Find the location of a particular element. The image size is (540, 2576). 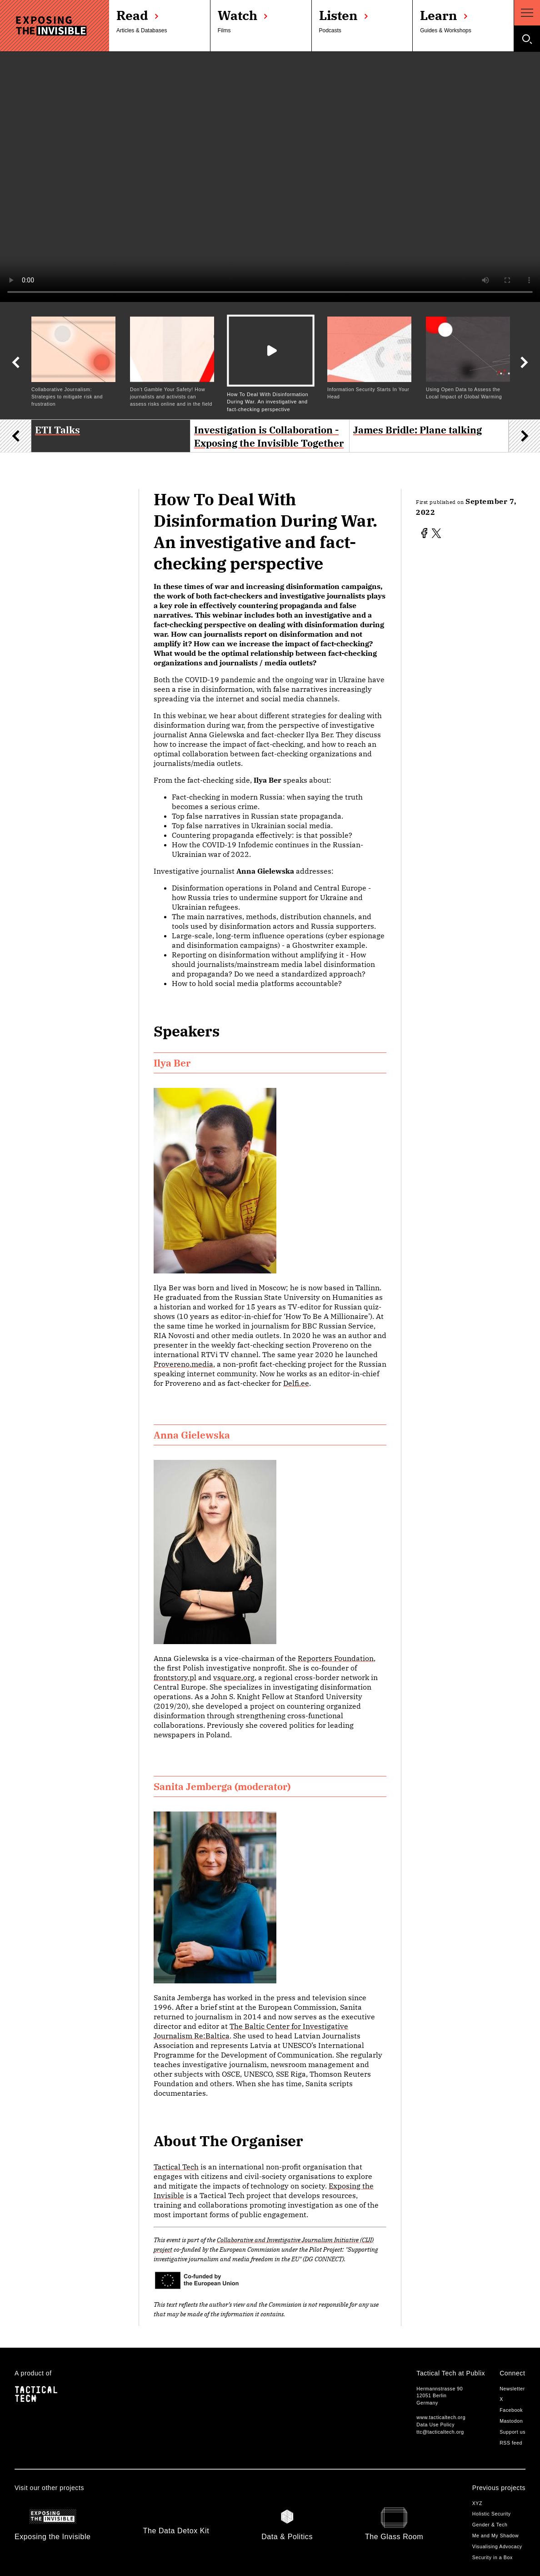

Newsletter is located at coordinates (512, 2388).